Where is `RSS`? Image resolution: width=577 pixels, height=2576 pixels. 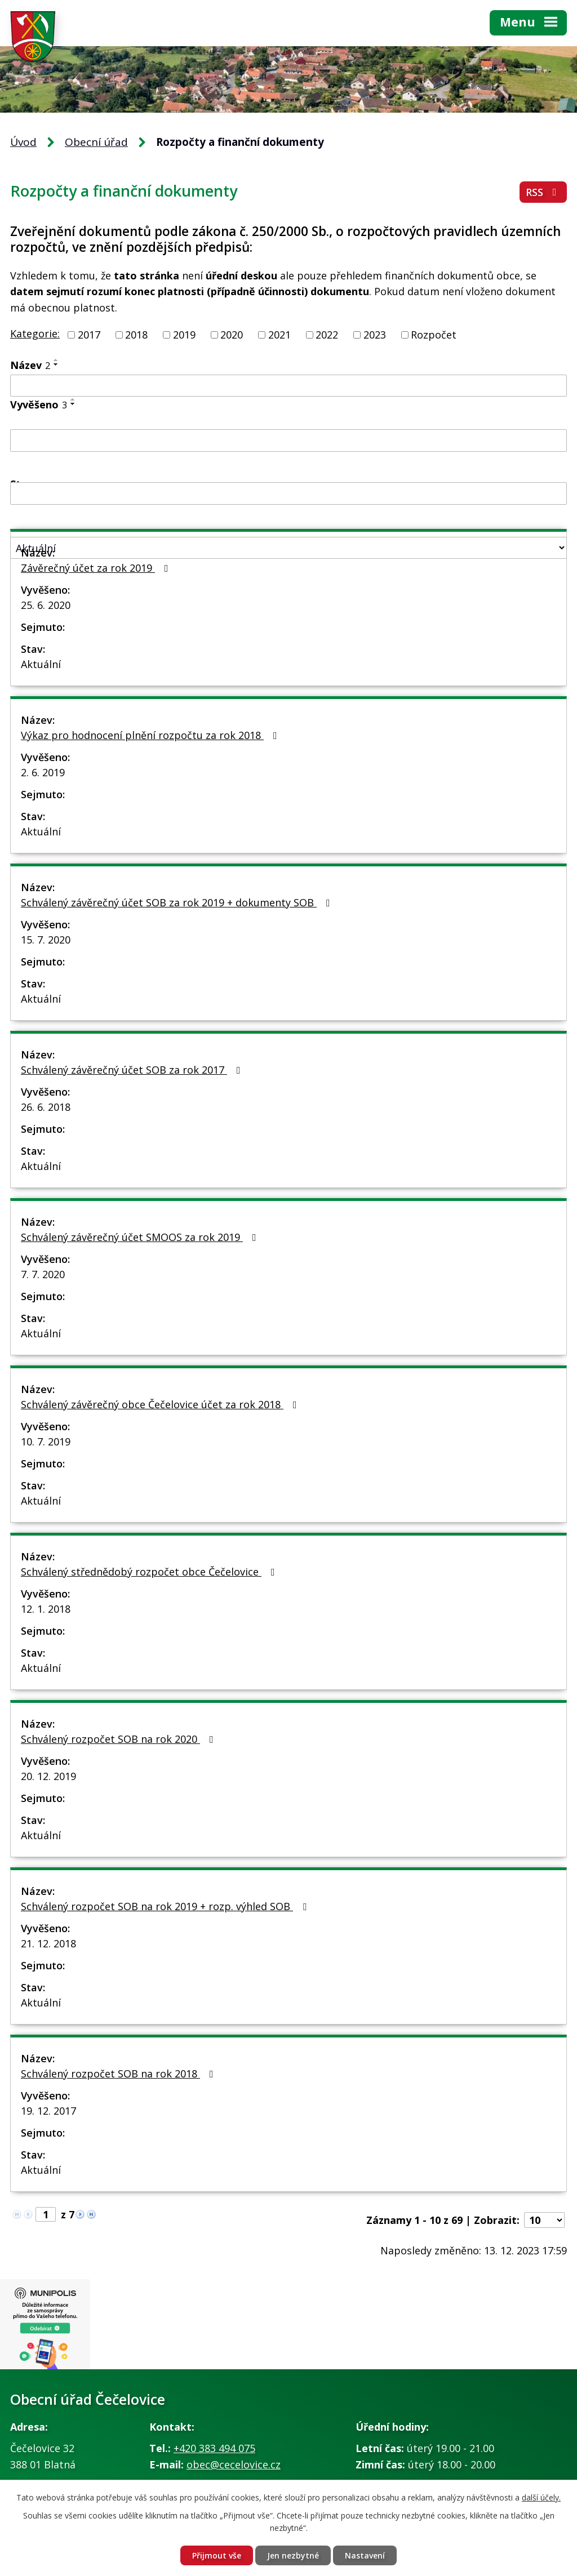
RSS is located at coordinates (543, 192).